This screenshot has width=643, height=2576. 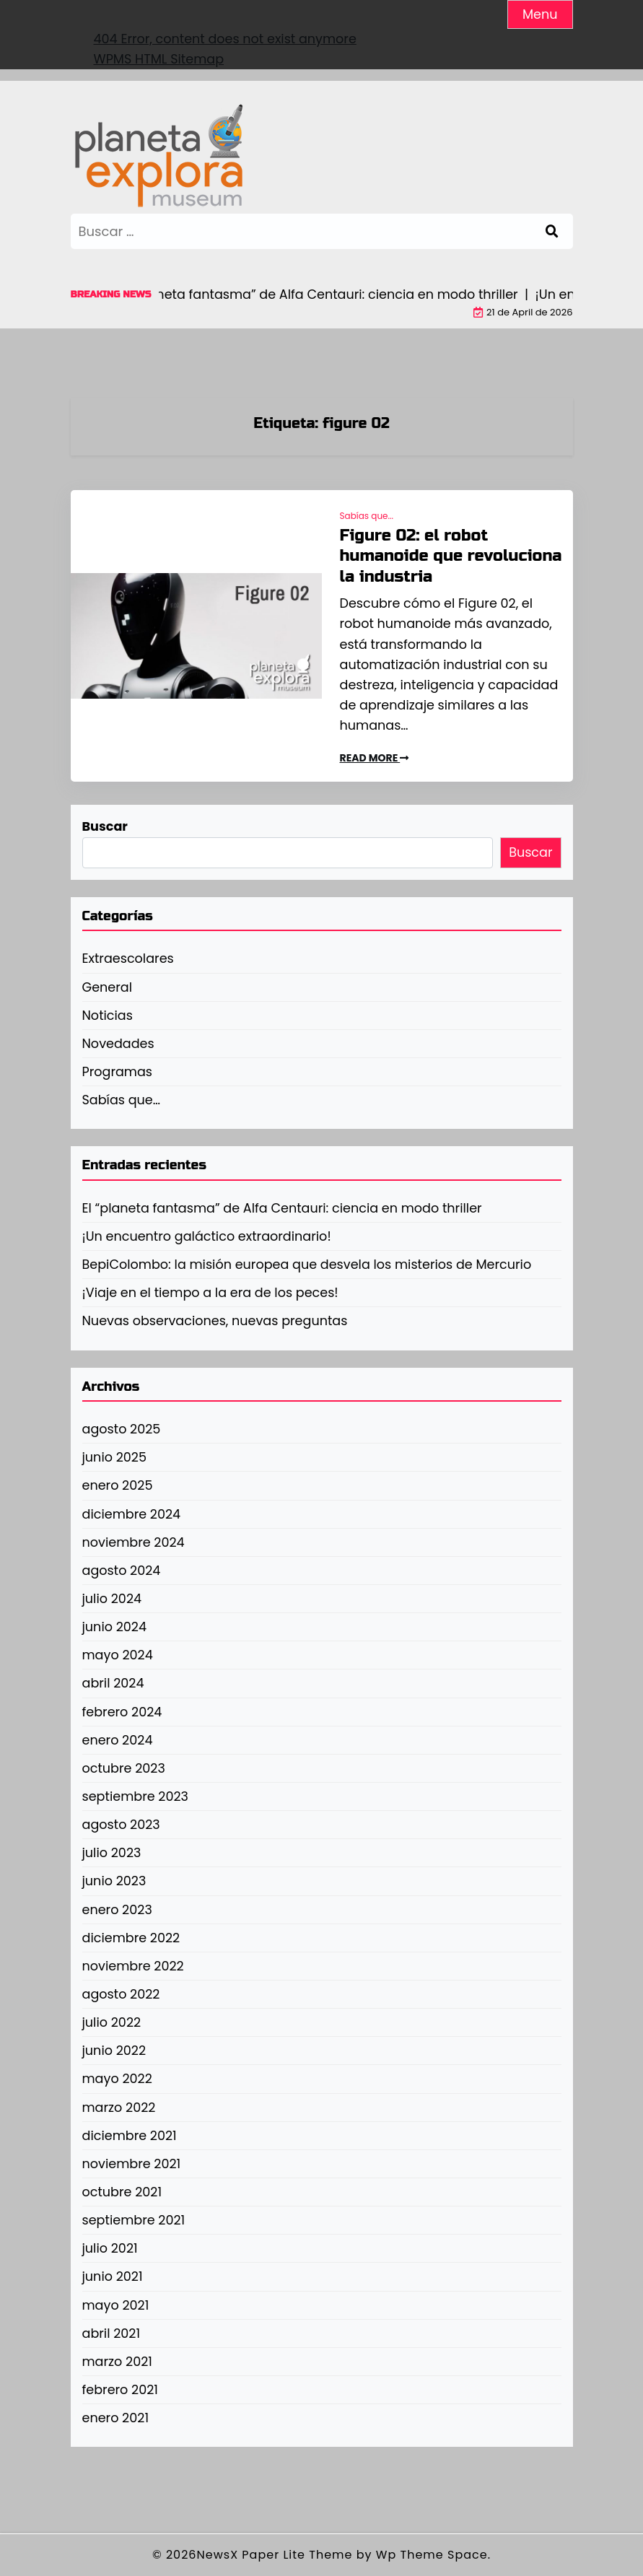 What do you see at coordinates (206, 1236) in the screenshot?
I see `¡Un encuentro galáctico extraordinario!` at bounding box center [206, 1236].